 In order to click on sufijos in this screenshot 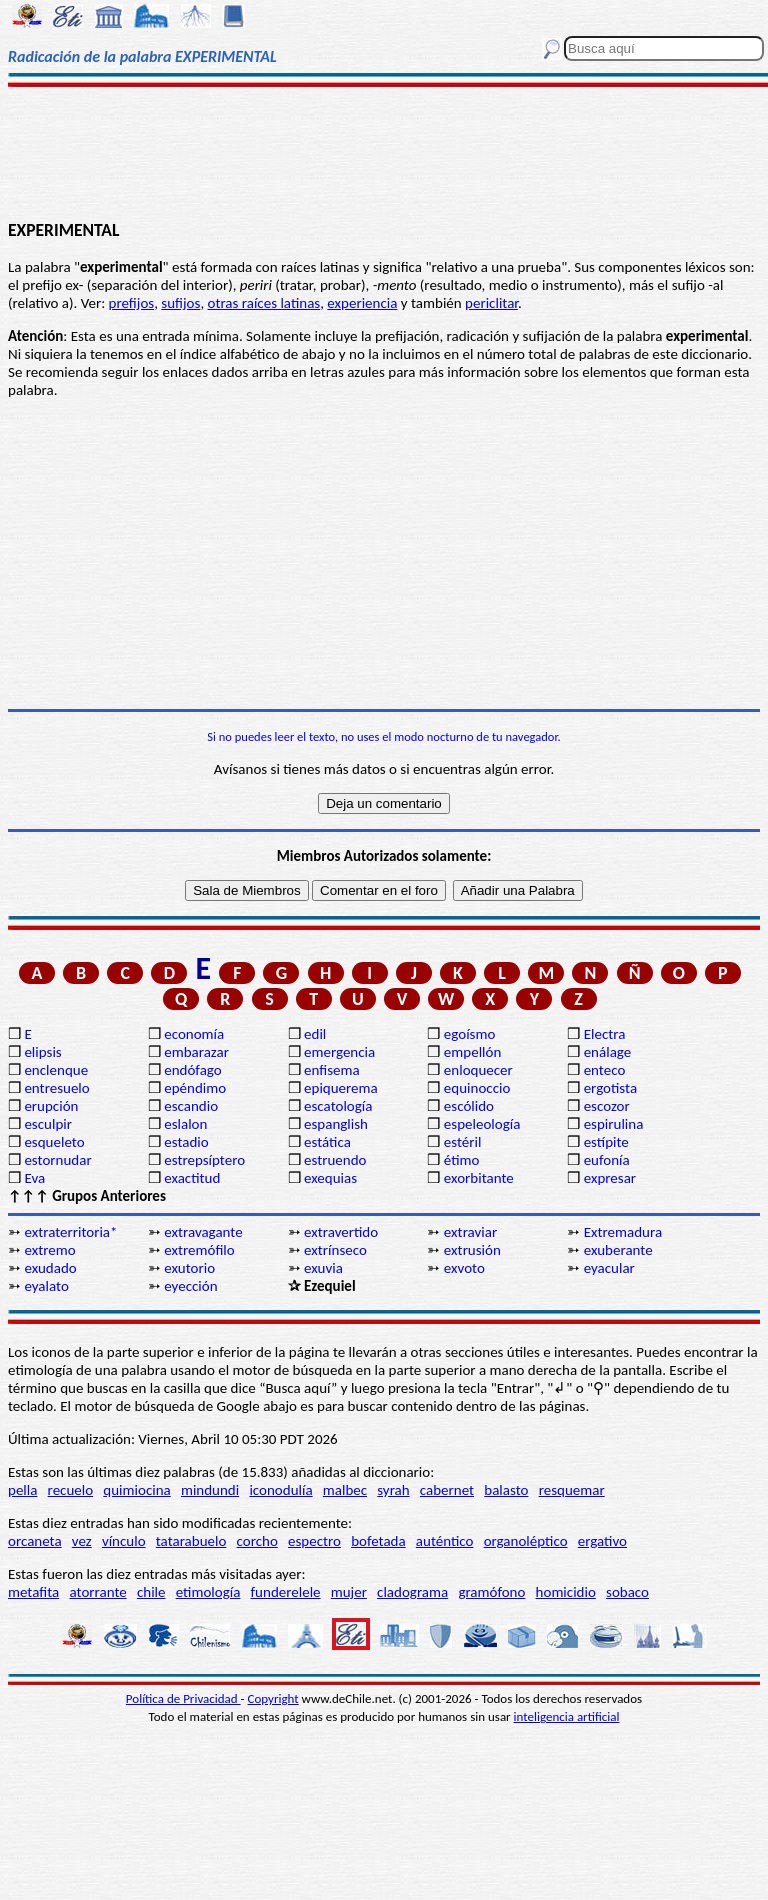, I will do `click(180, 303)`.